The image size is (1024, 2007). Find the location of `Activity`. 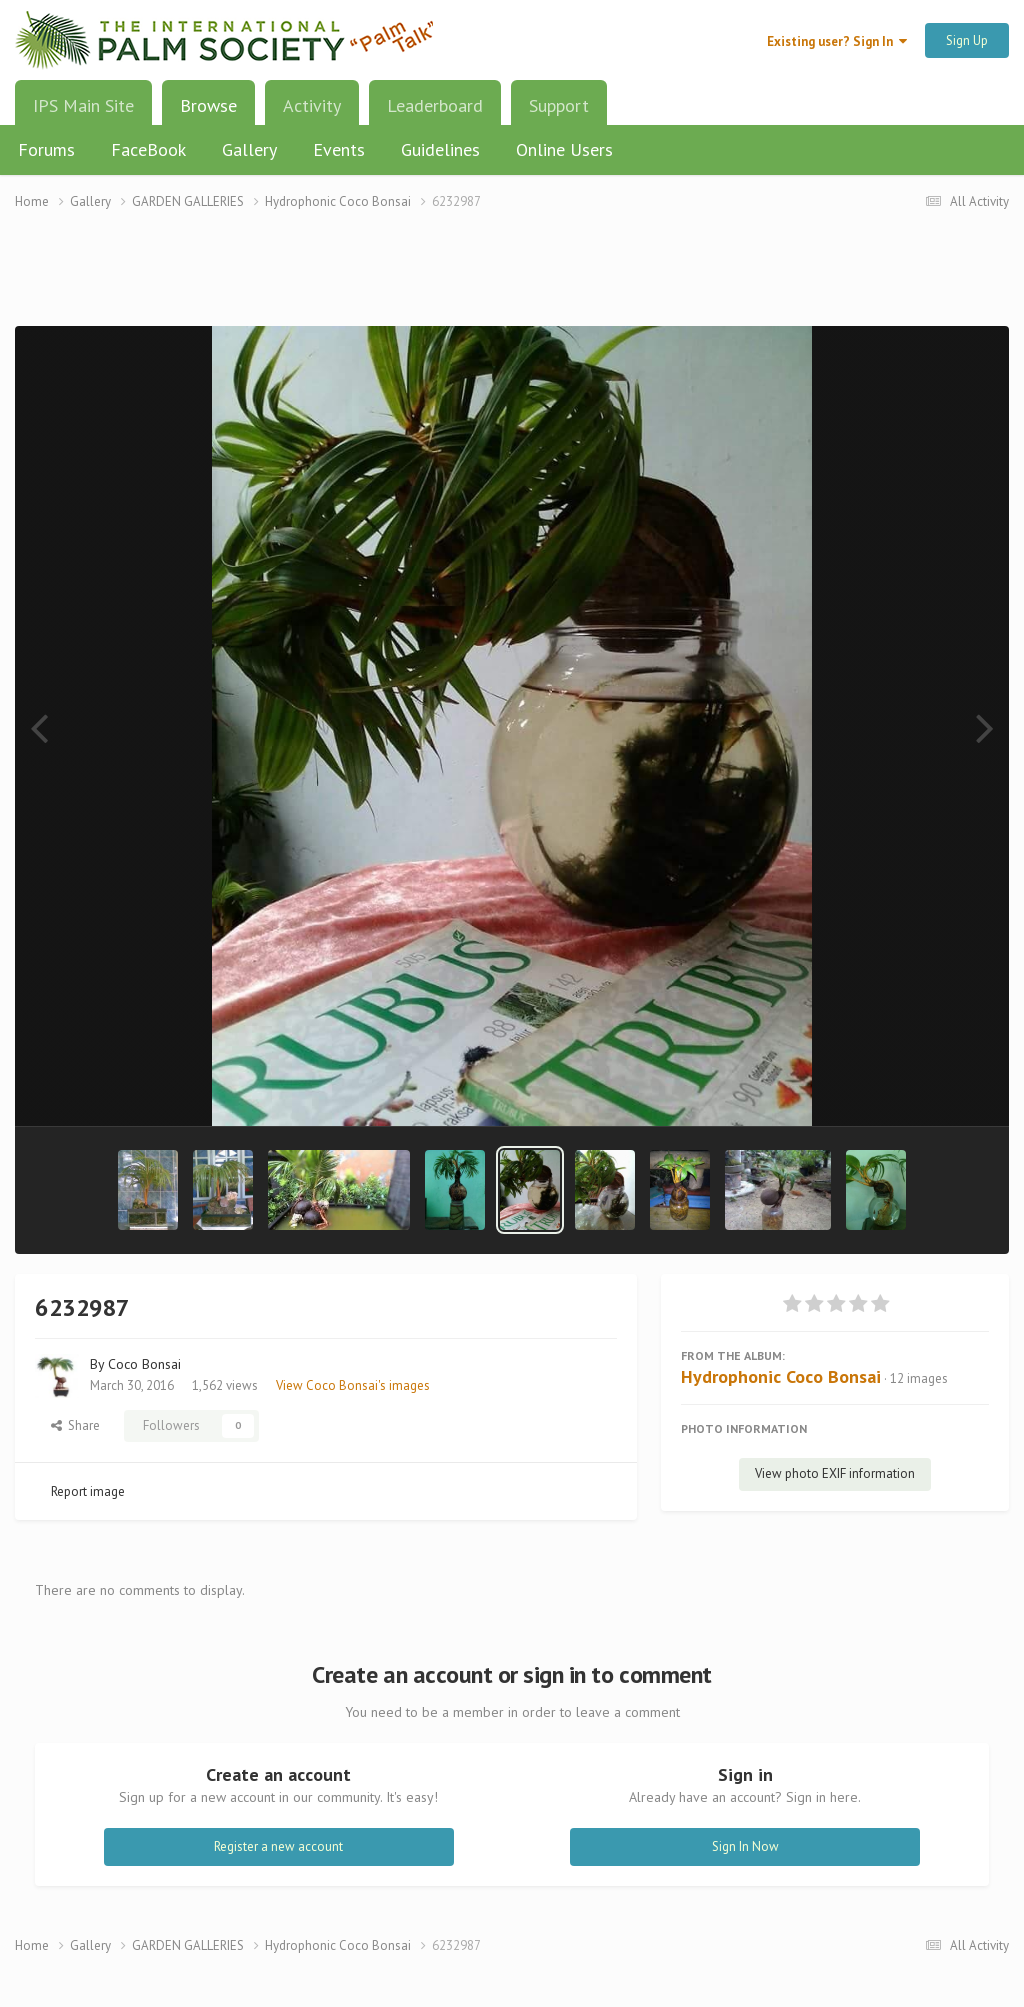

Activity is located at coordinates (312, 105).